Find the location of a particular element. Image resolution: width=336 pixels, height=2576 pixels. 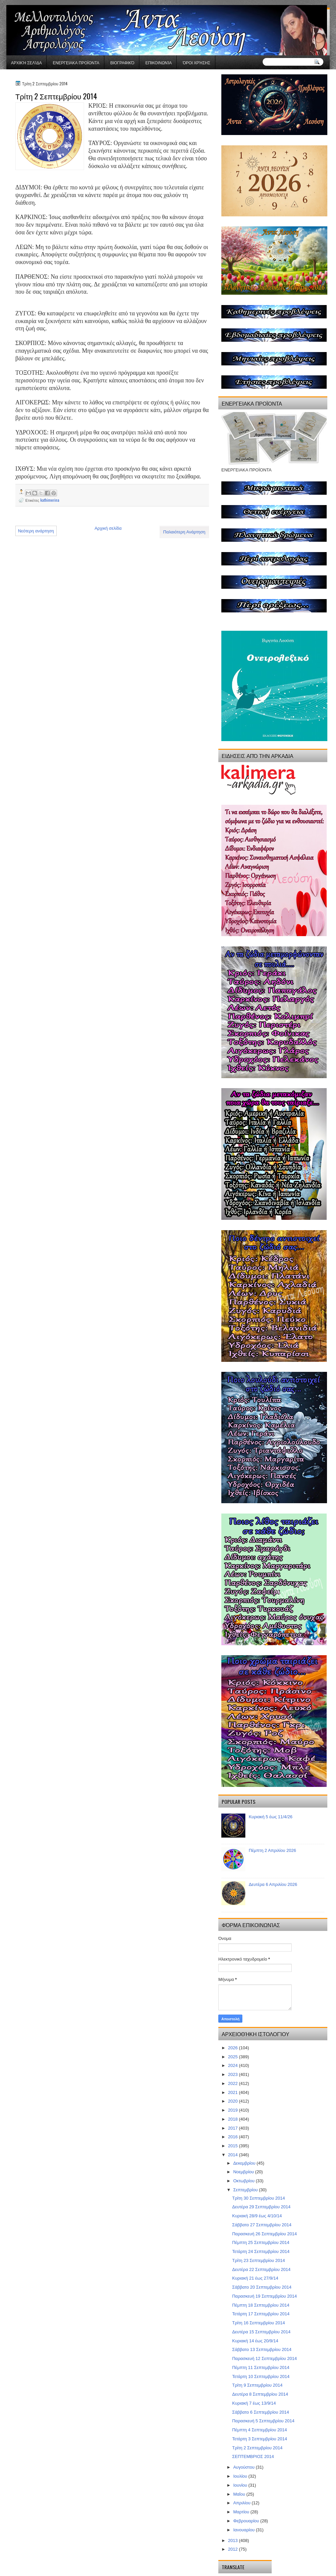

Τετάρτη 3 Σεπτεμβρίου 2014 is located at coordinates (259, 2438).